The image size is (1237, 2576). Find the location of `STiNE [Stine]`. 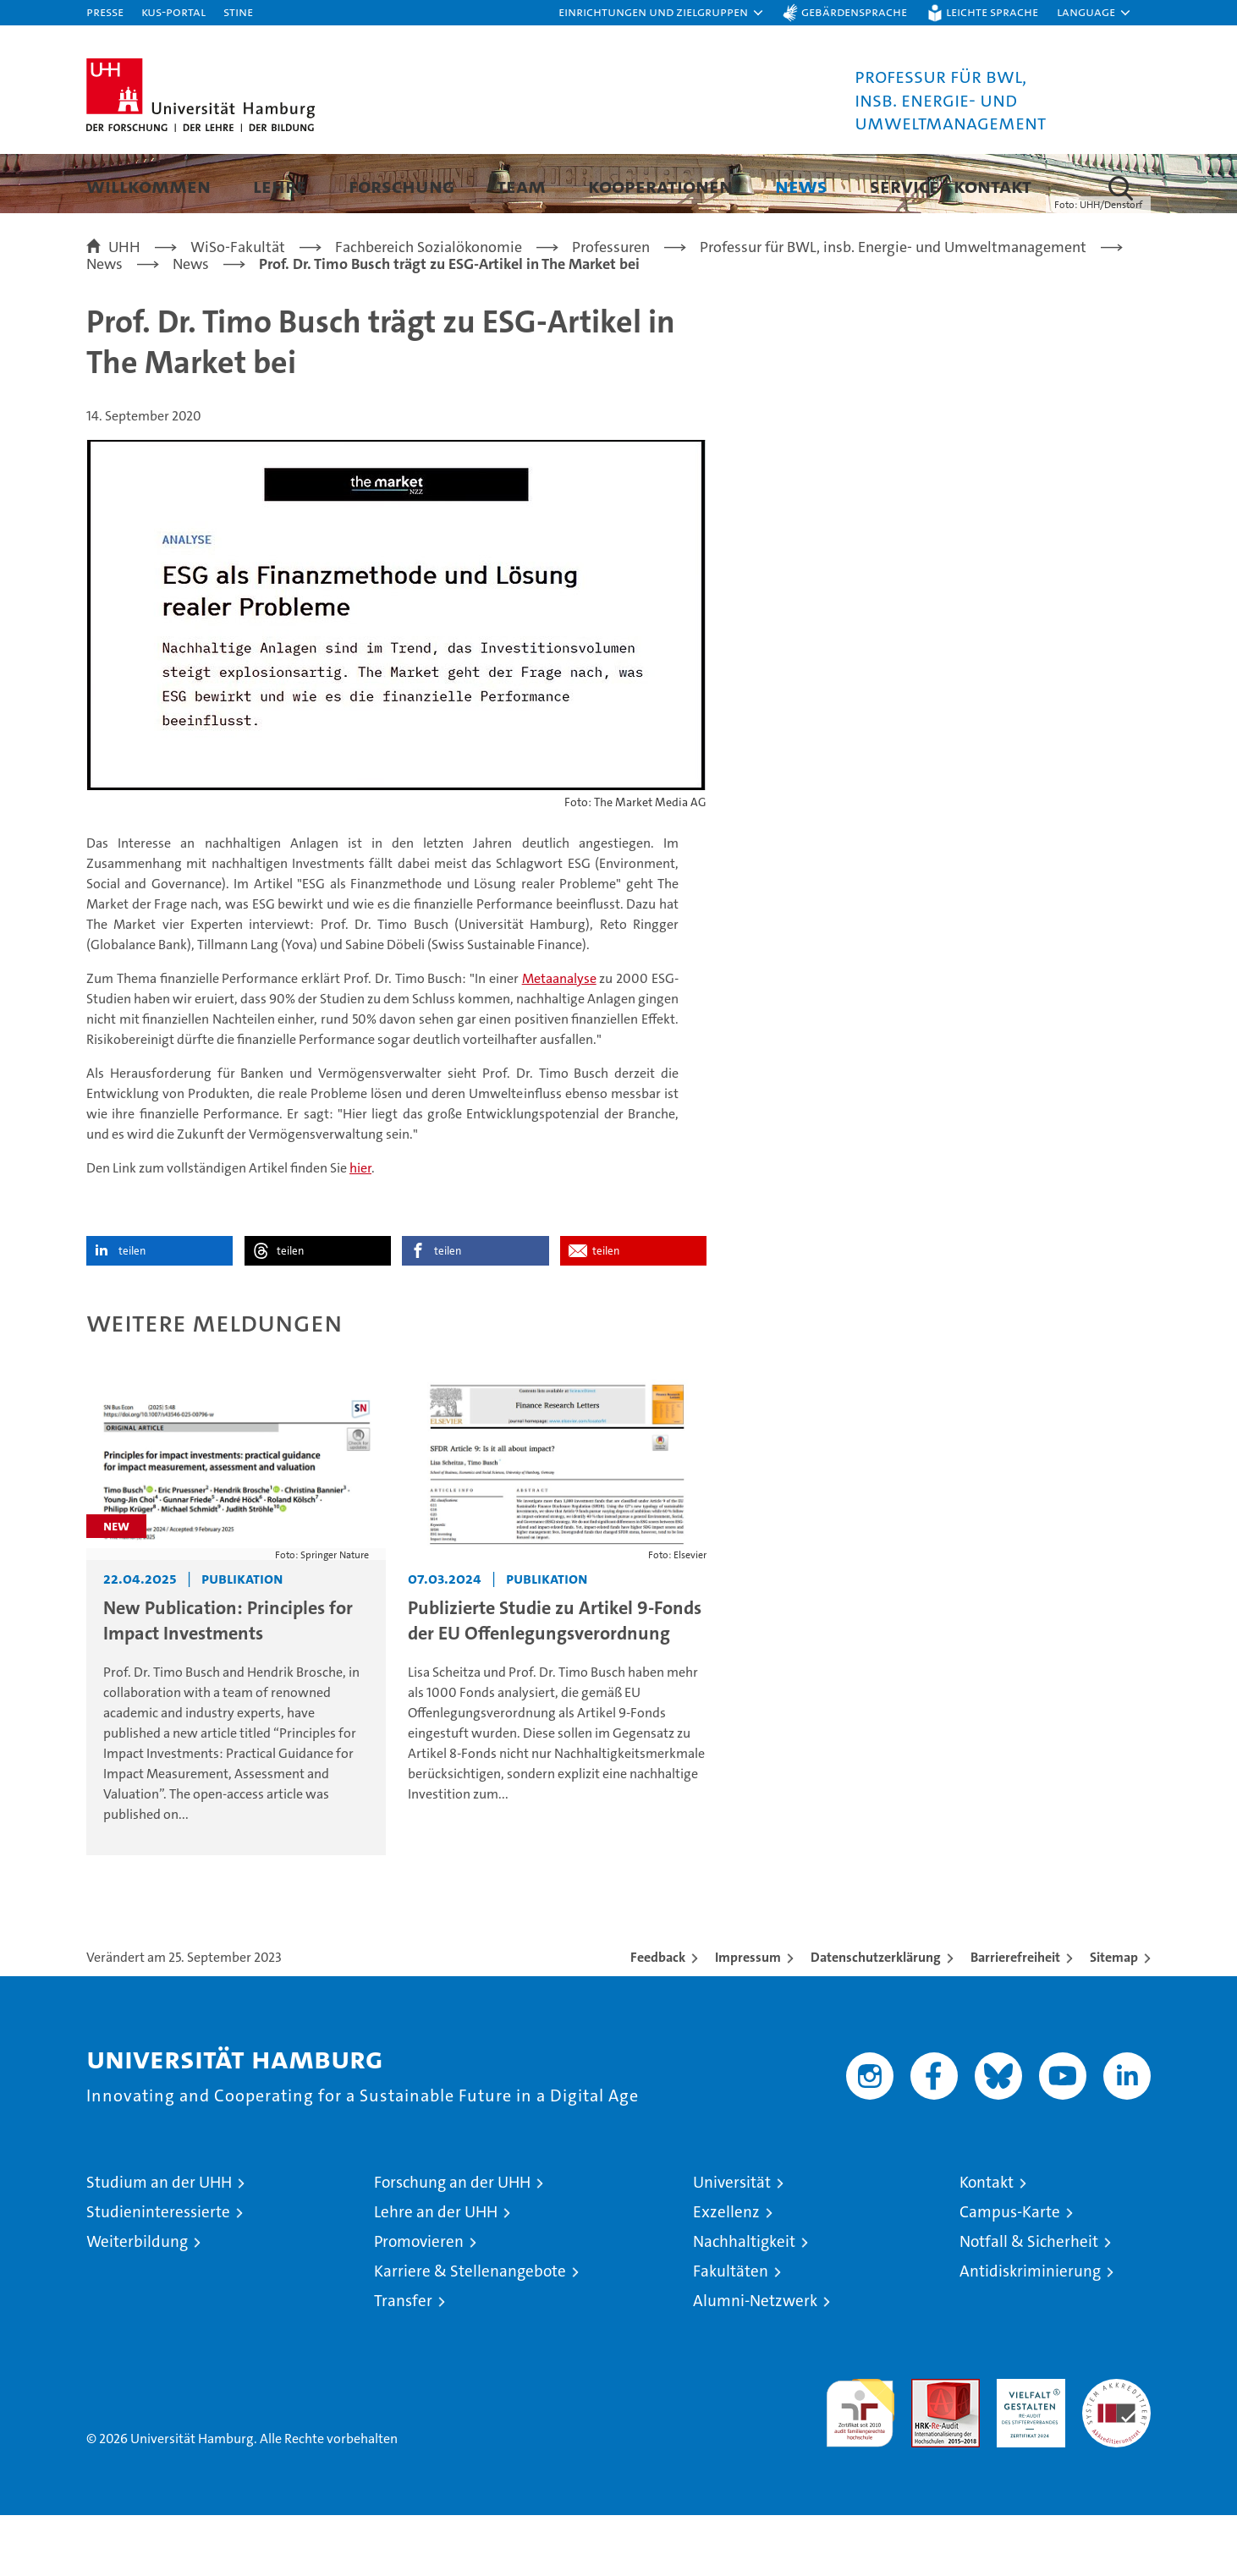

STiNE [Stine] is located at coordinates (238, 11).